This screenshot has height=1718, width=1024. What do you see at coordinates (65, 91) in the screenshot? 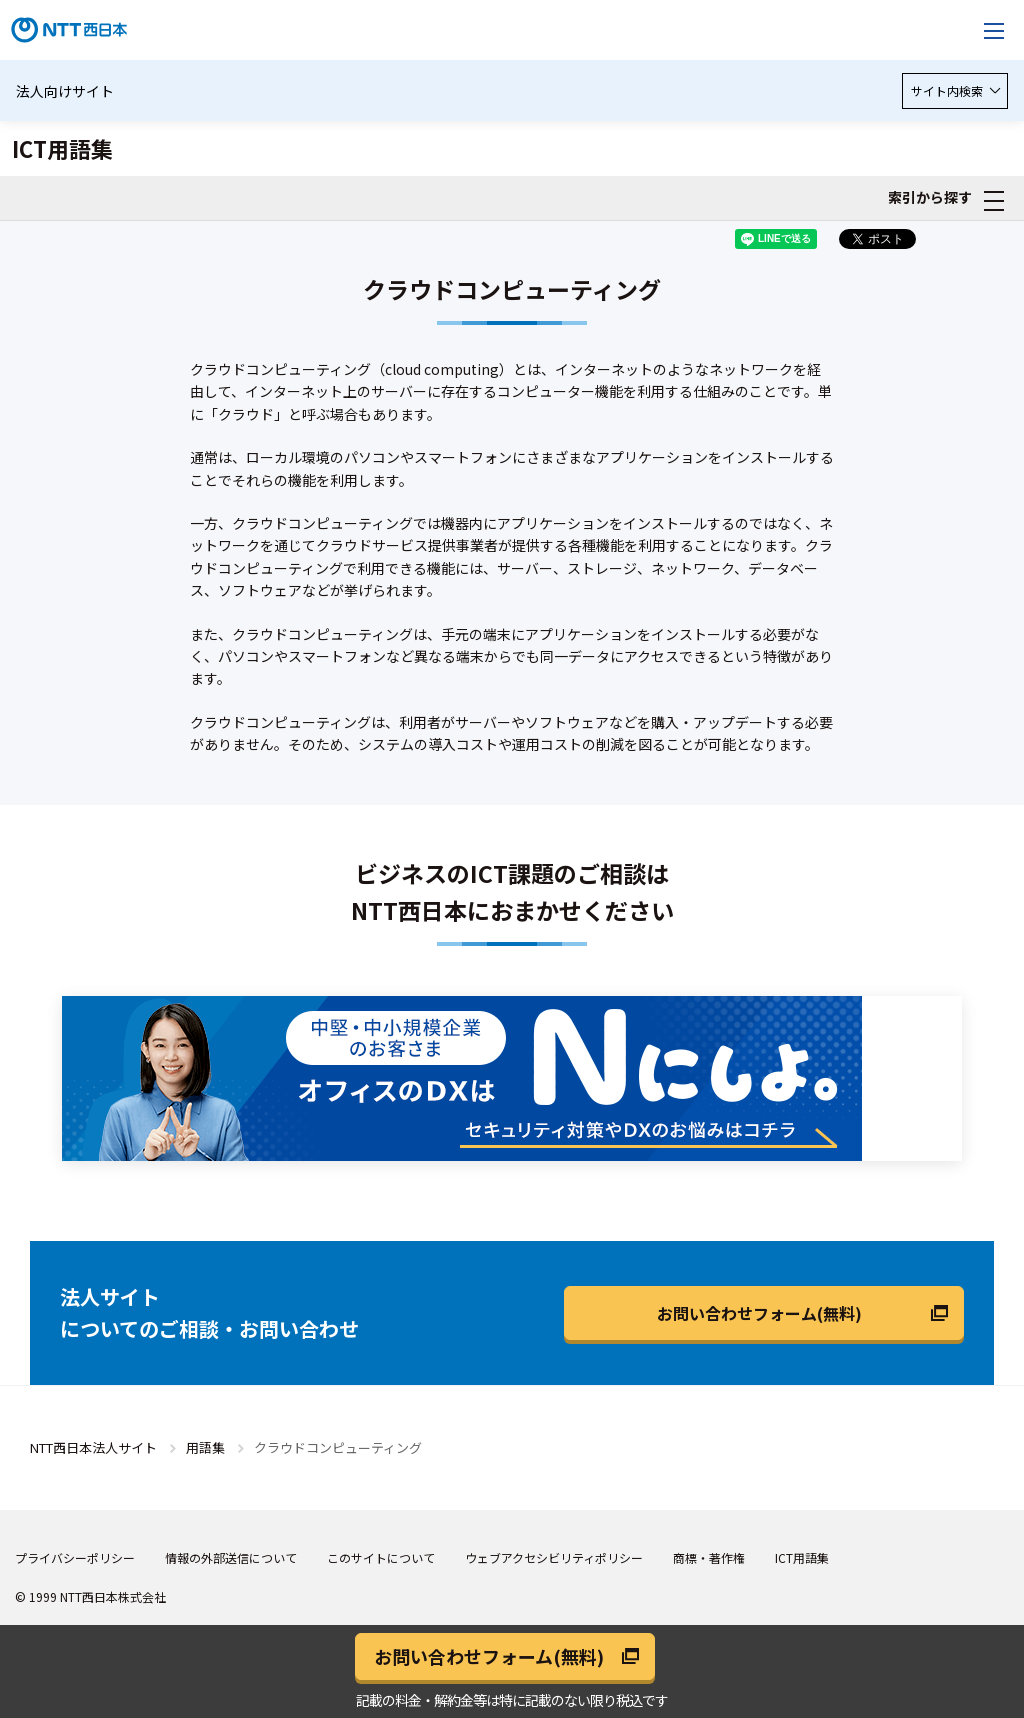
I see `法人向けサイト` at bounding box center [65, 91].